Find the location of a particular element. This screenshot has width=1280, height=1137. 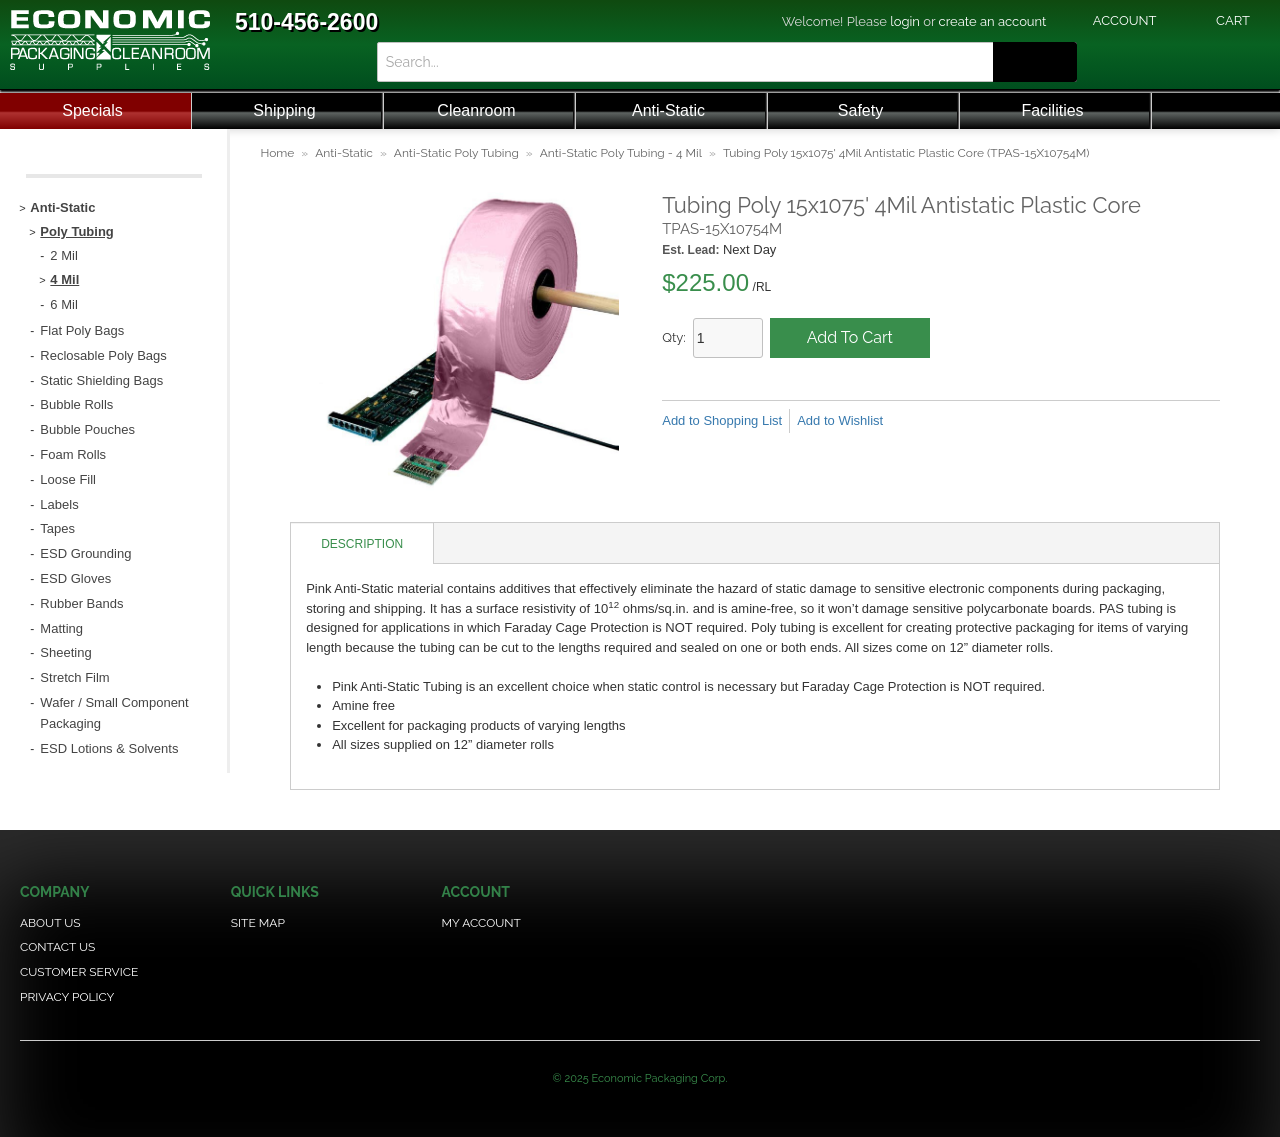

Anti-Static Poly Tubing - 4 Mil is located at coordinates (621, 153).